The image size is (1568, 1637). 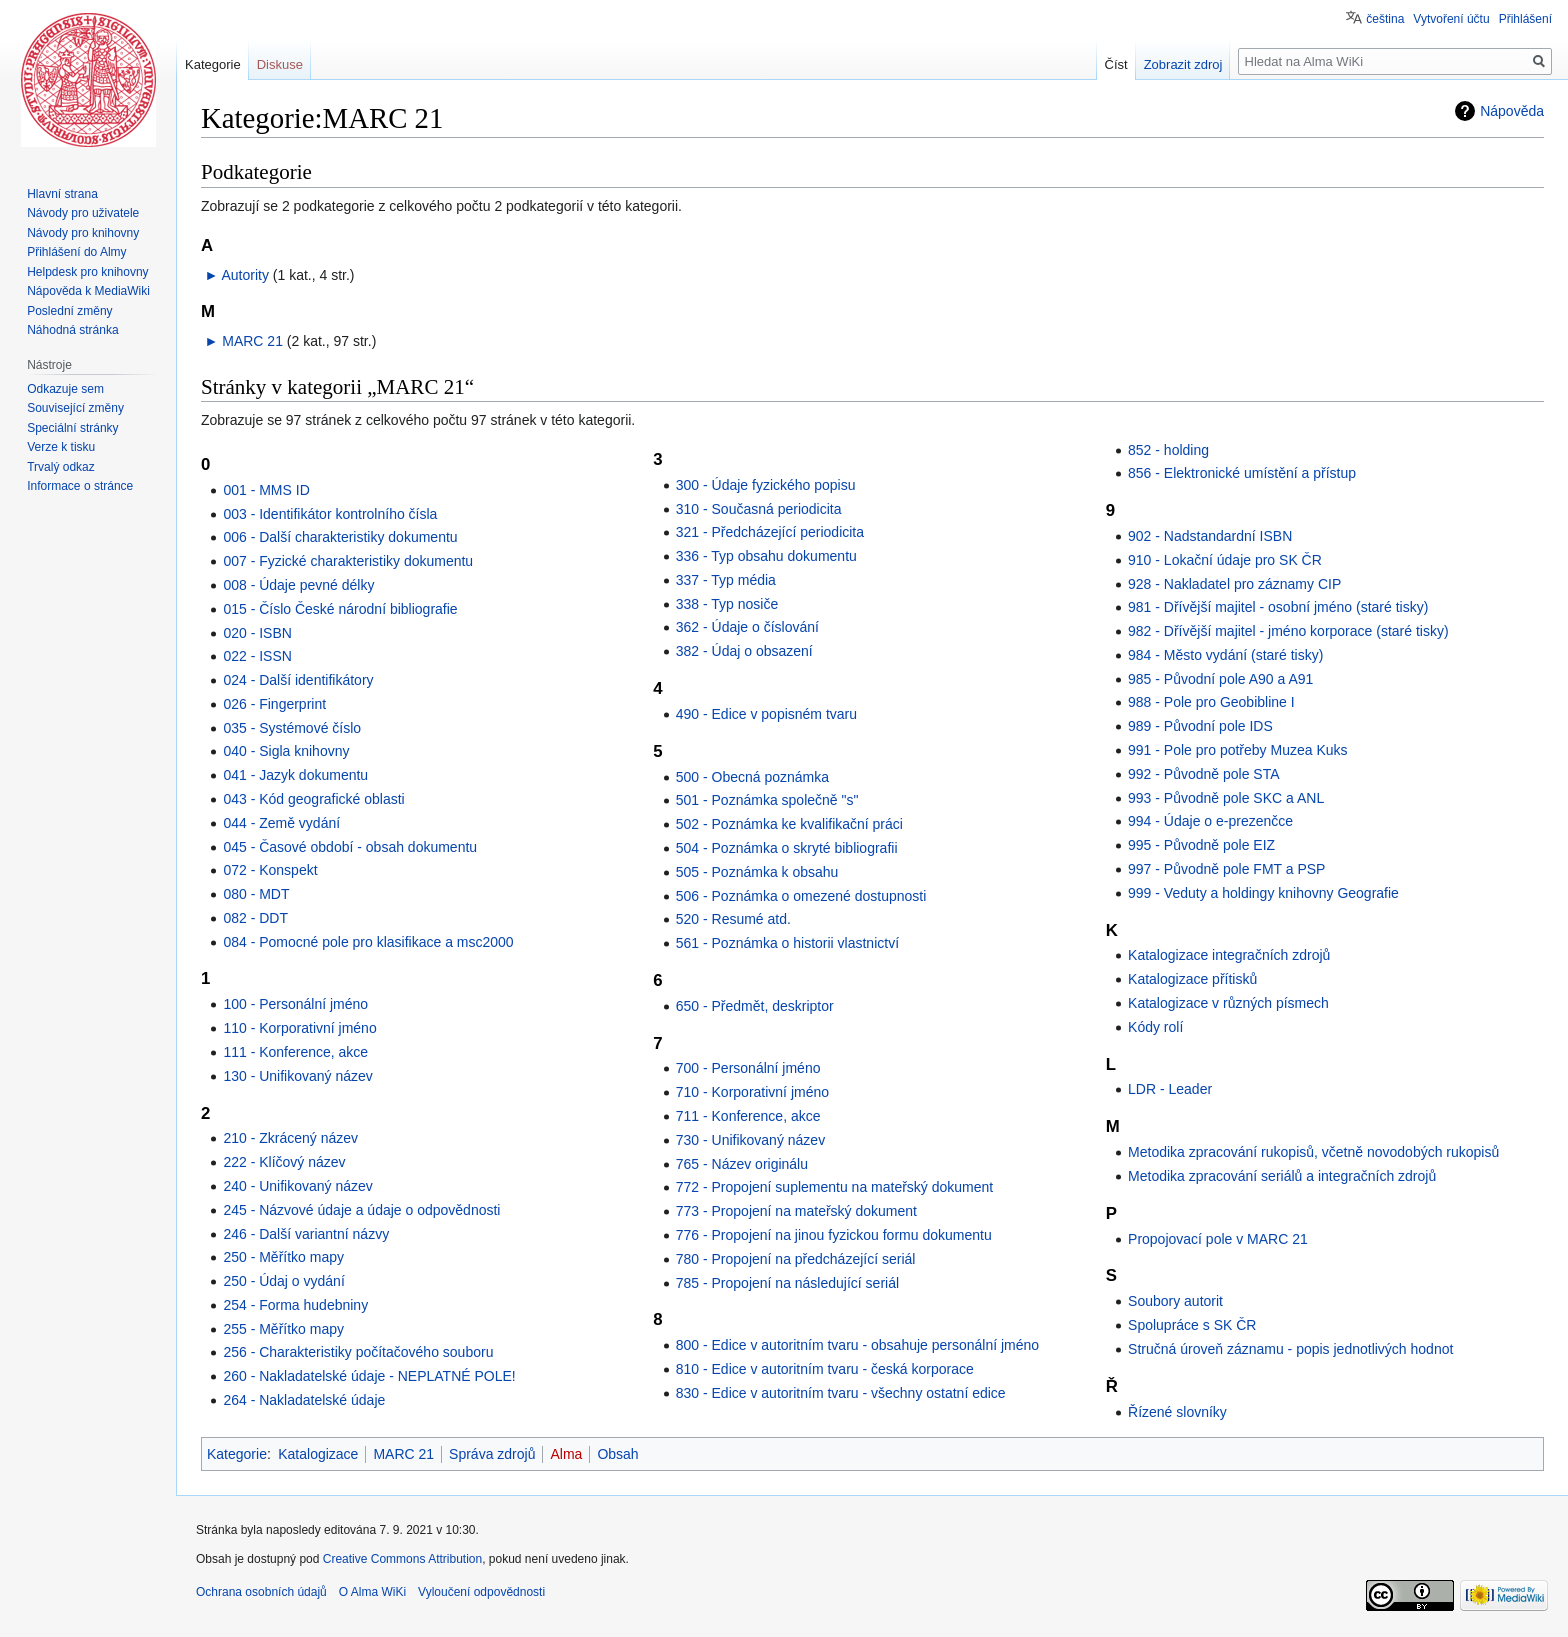 I want to click on 024 - Další identifikátory, so click(x=298, y=680).